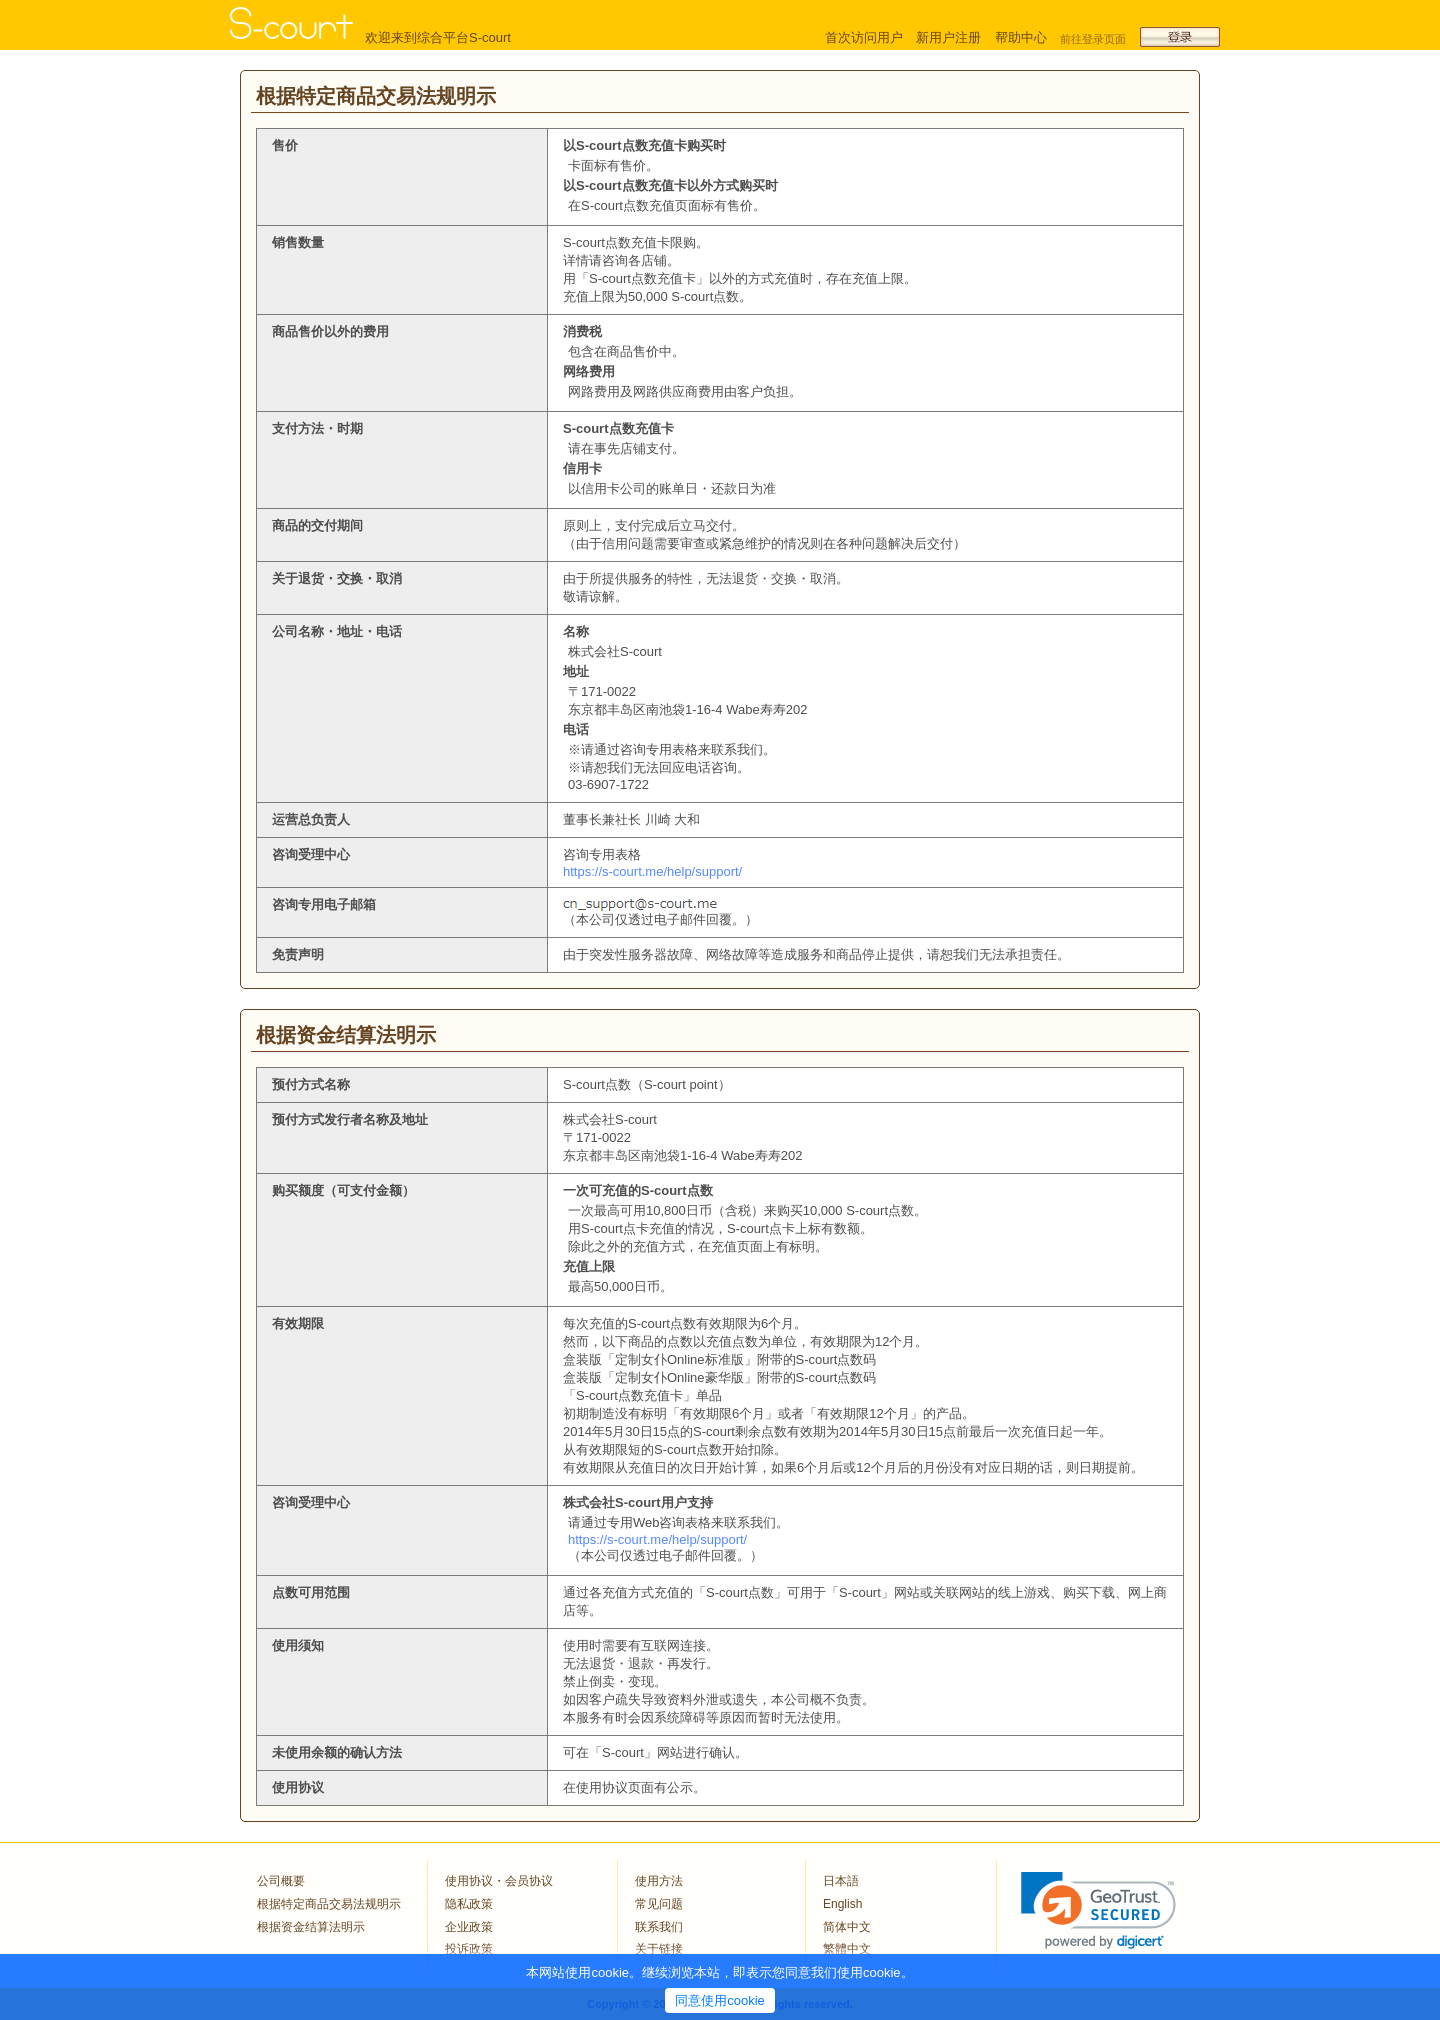  Describe the element at coordinates (311, 1927) in the screenshot. I see `根据资金结算法明示` at that location.